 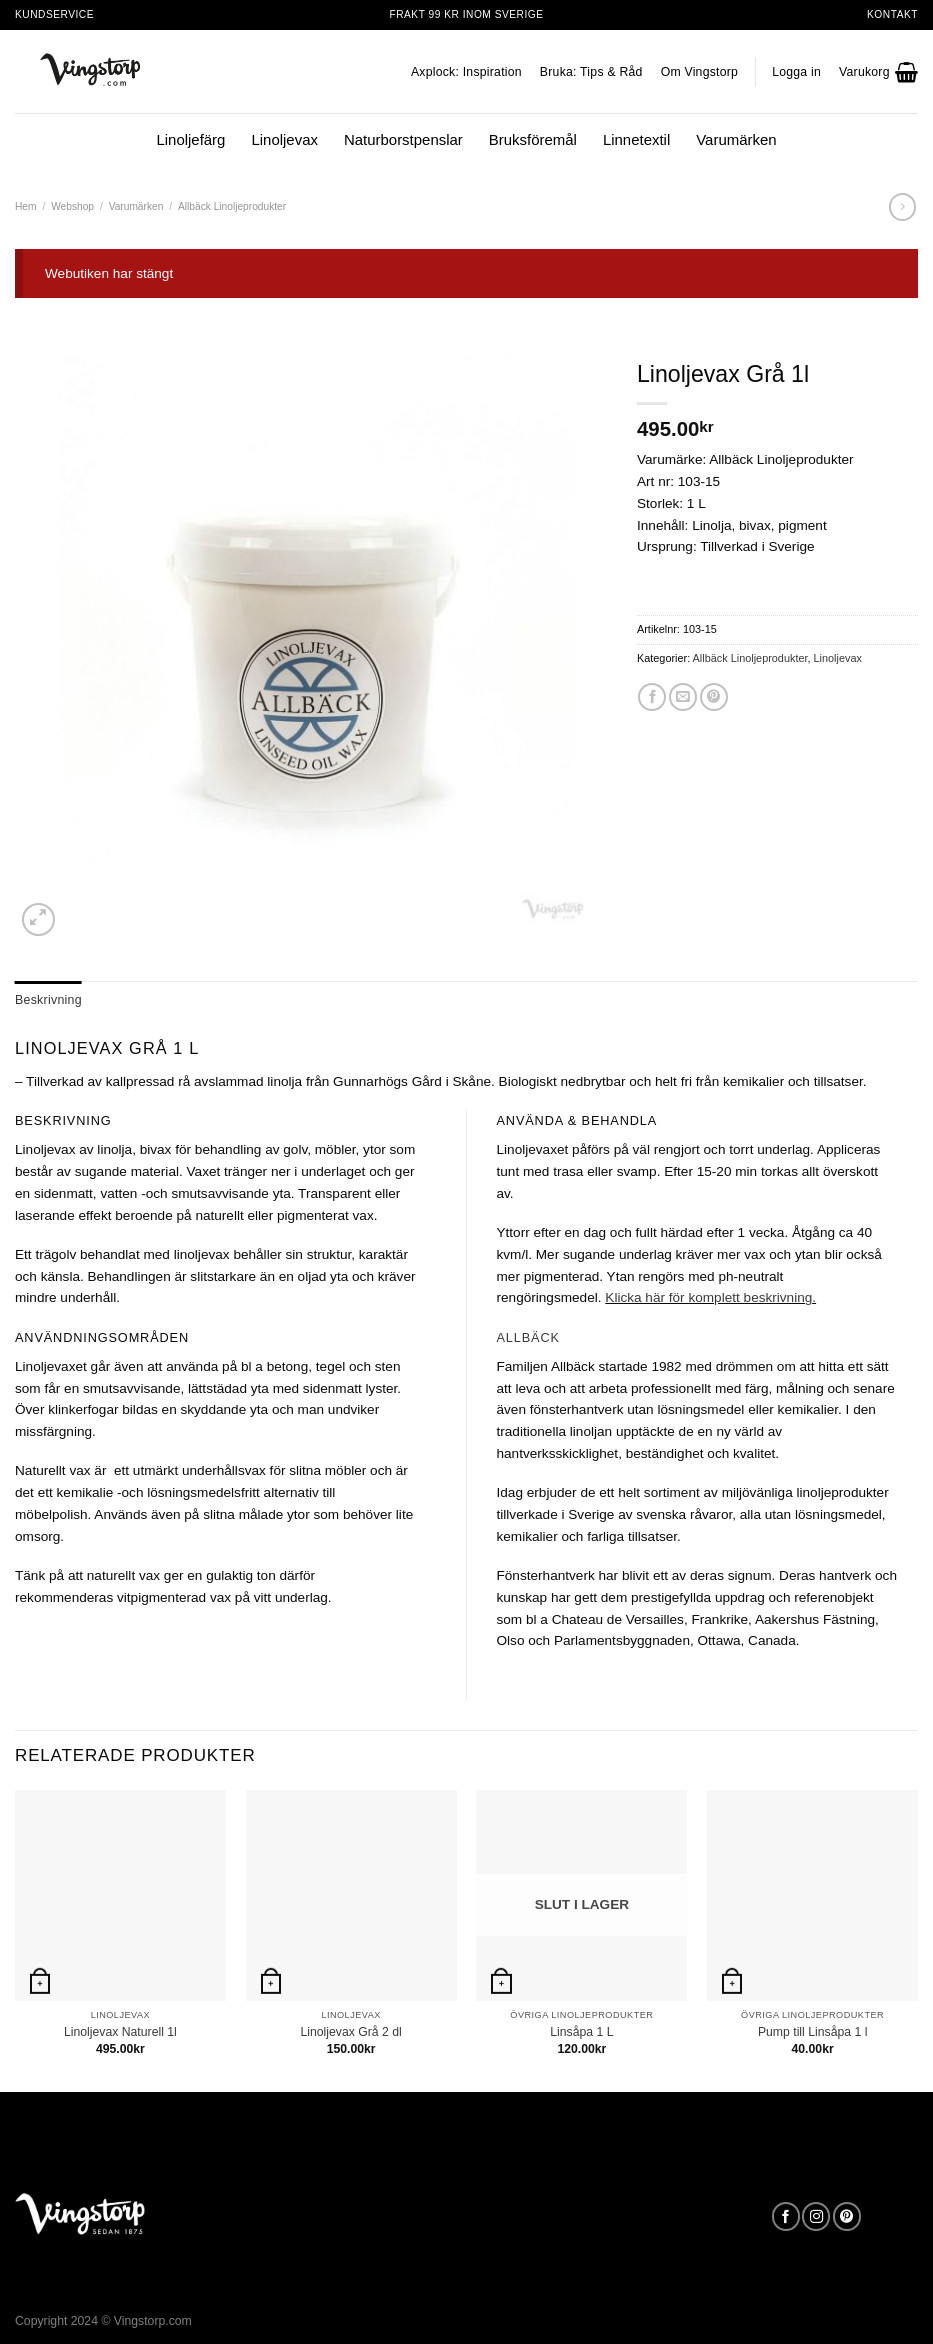 I want to click on Linoljevax, so click(x=284, y=139).